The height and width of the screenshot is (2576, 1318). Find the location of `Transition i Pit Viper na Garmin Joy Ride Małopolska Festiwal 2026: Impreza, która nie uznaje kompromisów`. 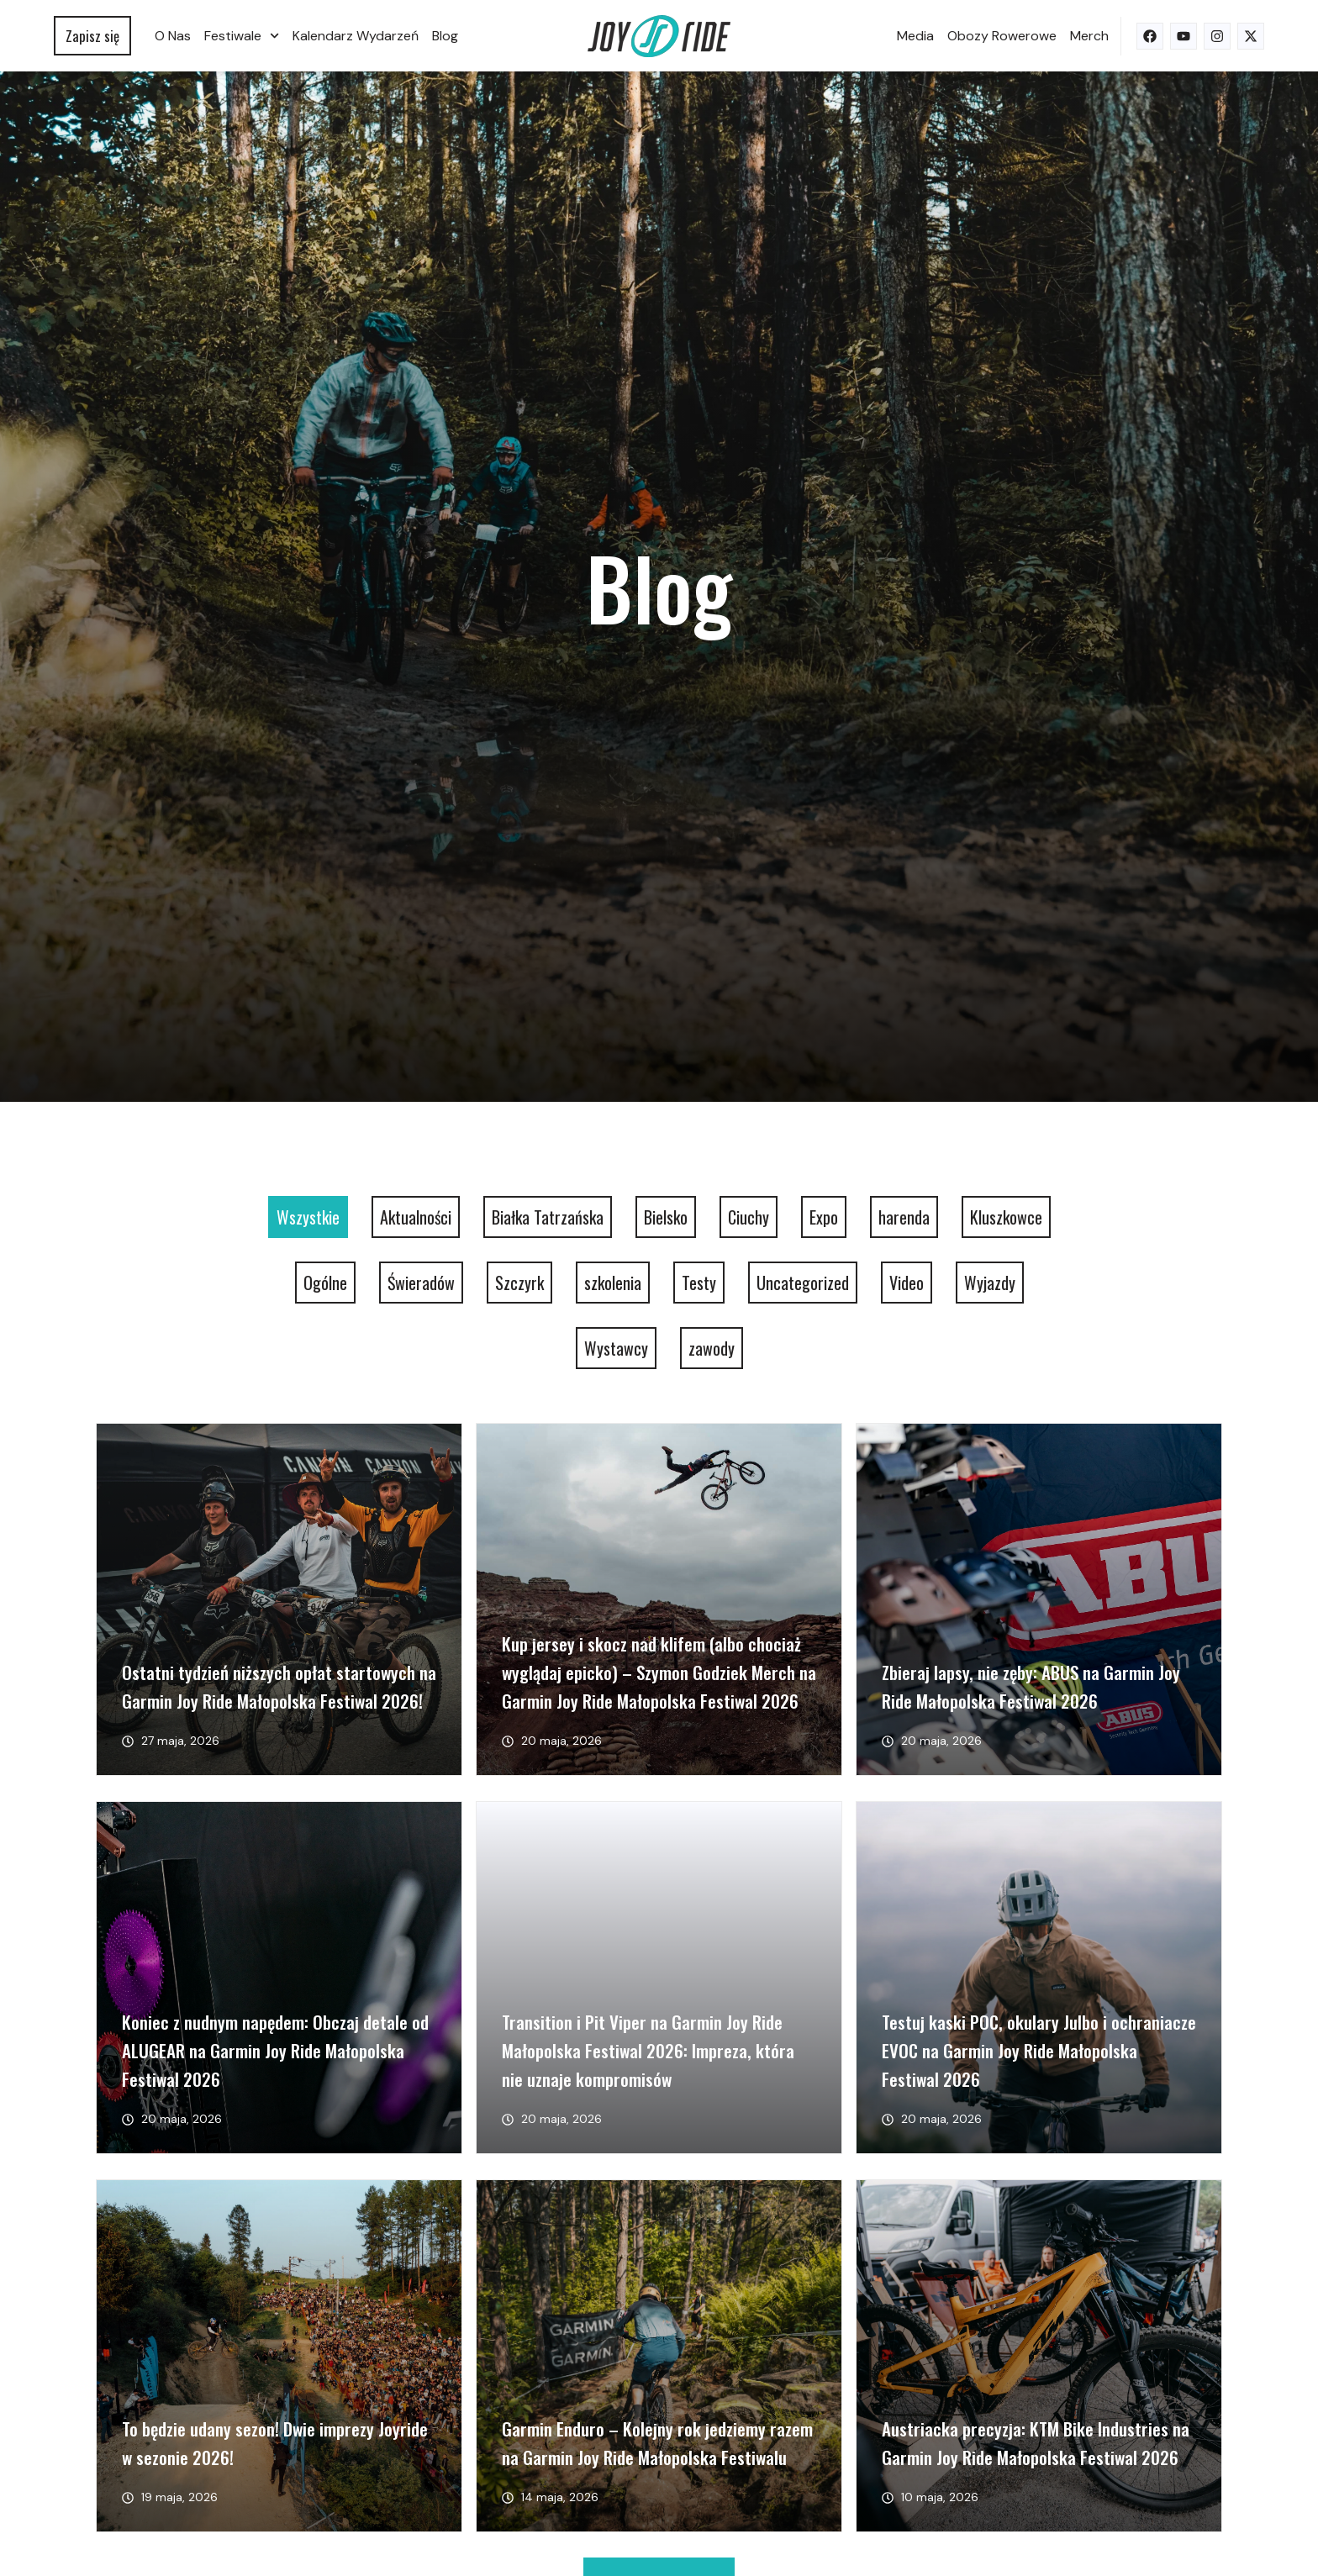

Transition i Pit Viper na Garmin Joy Ride Małopolska Festiwal 2026: Impreza, która nie uznaje kompromisów is located at coordinates (648, 2050).